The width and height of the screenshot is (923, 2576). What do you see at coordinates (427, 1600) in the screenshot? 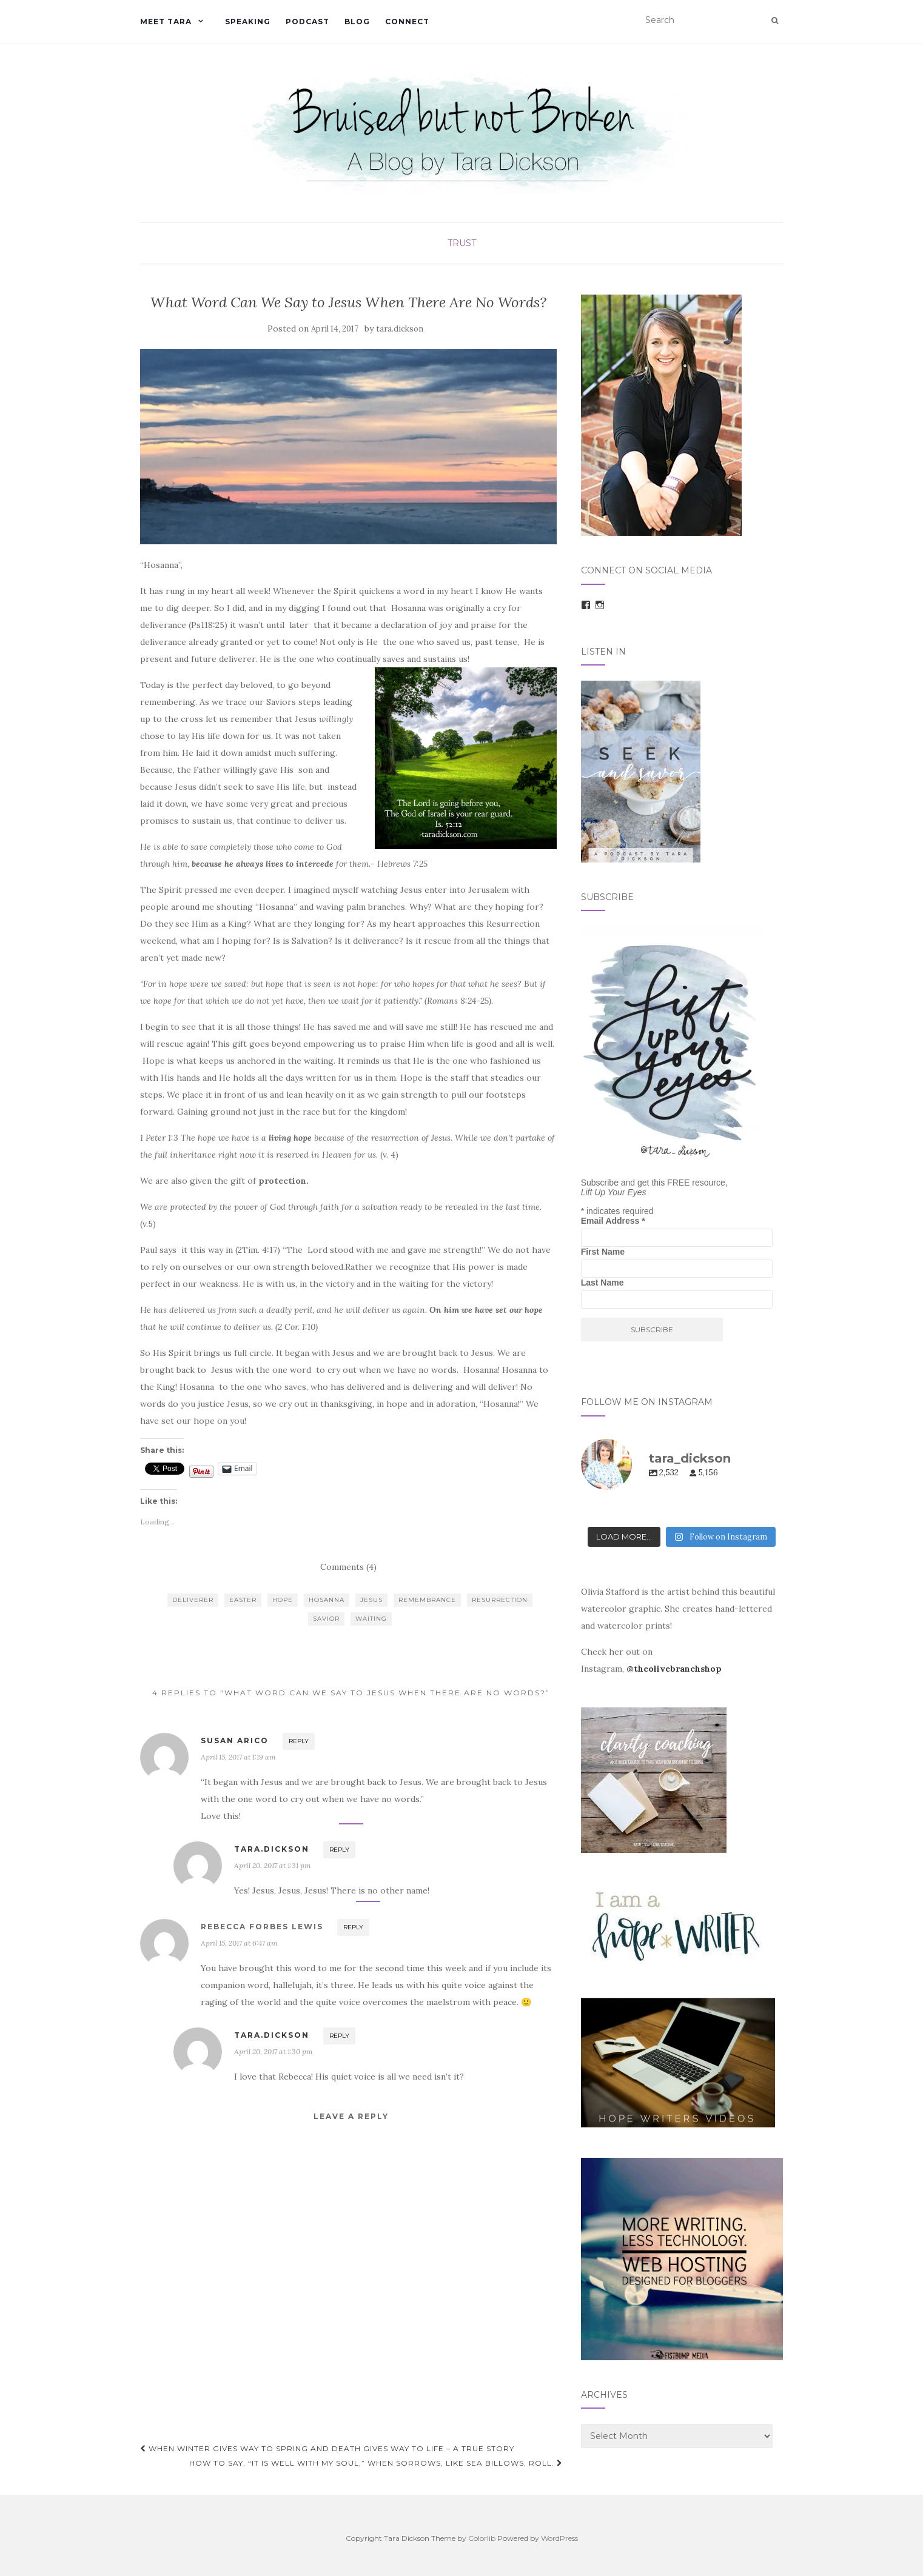
I see `remembrance` at bounding box center [427, 1600].